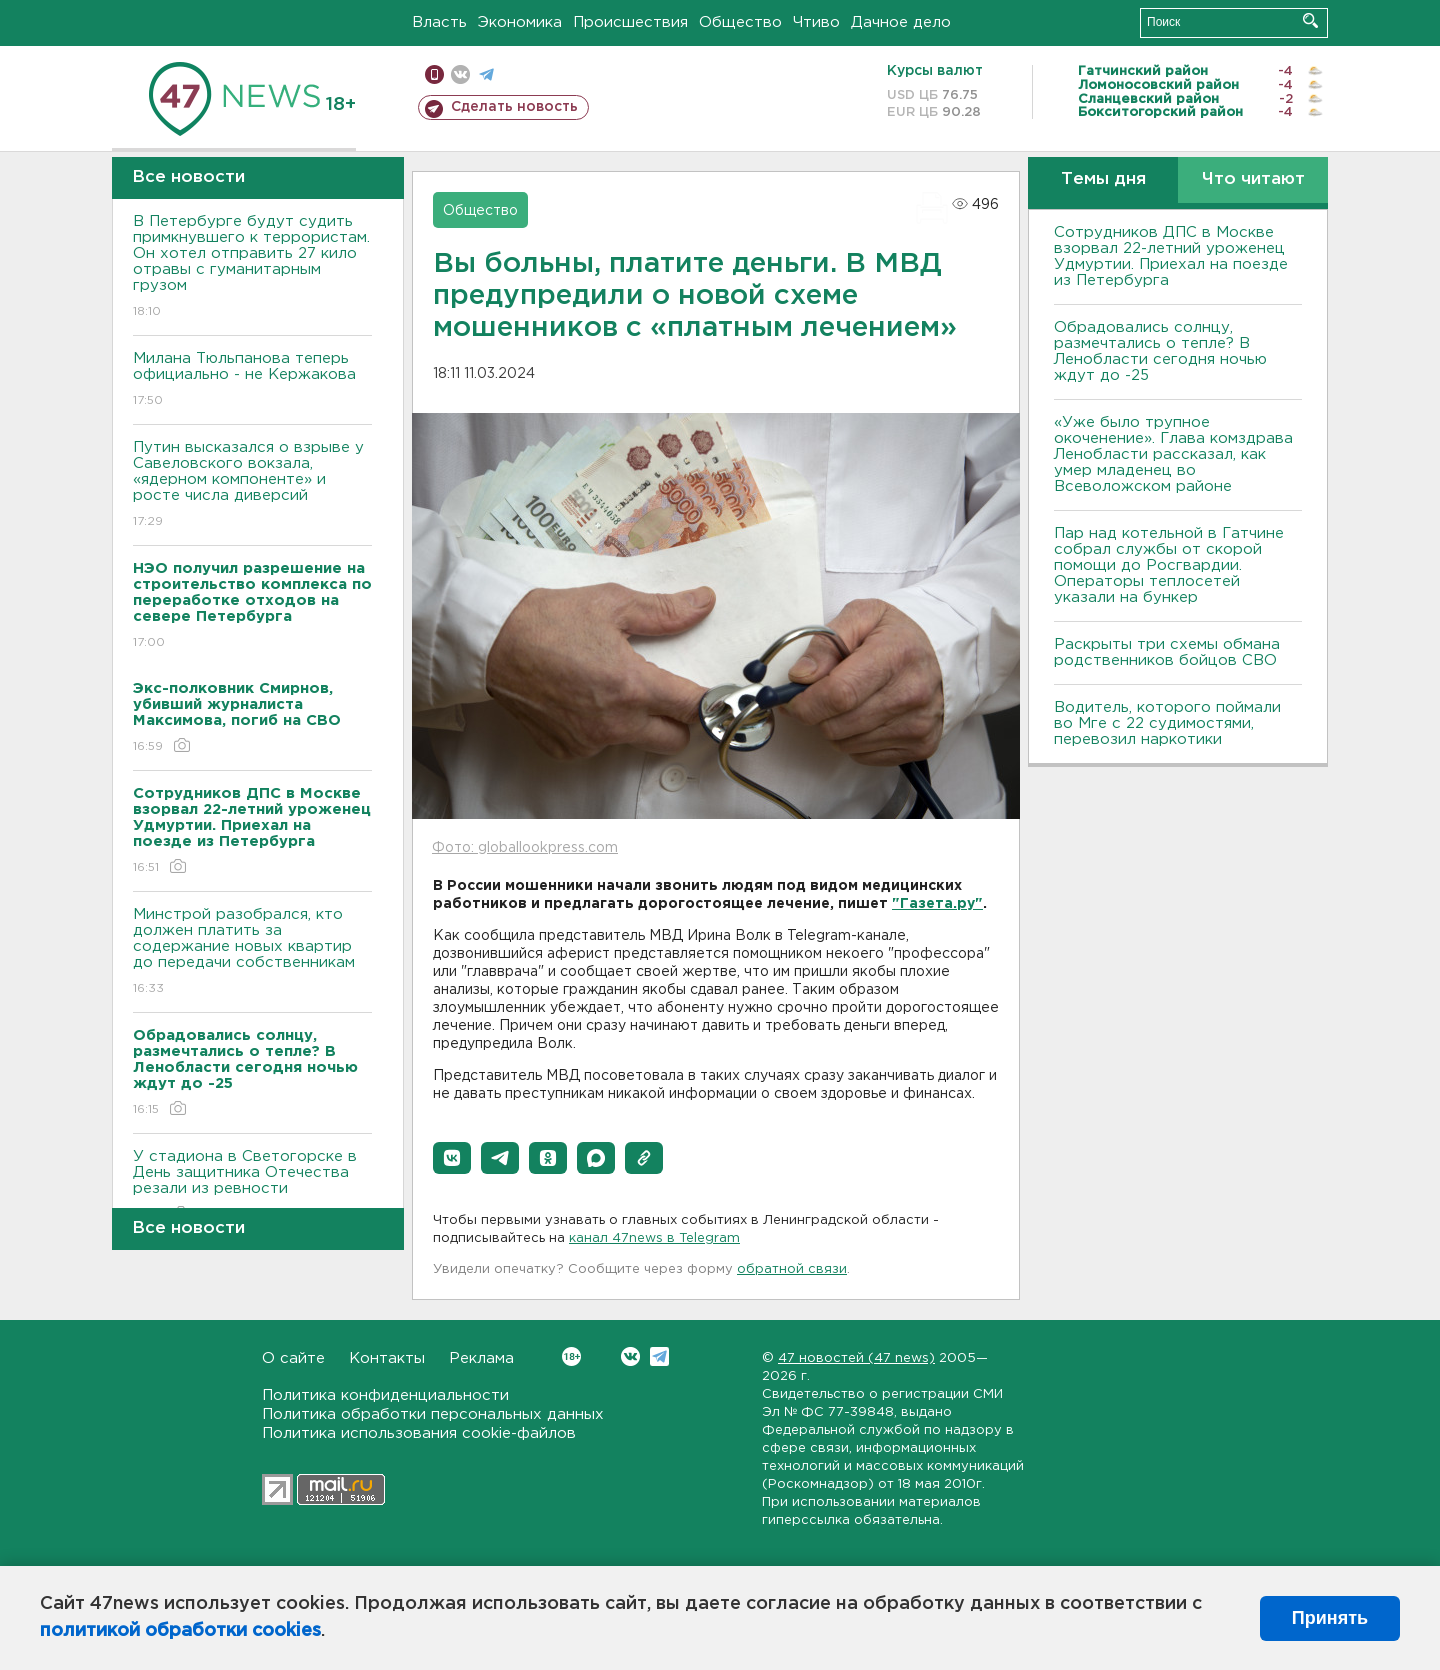  Describe the element at coordinates (1330, 1618) in the screenshot. I see `Принять` at that location.